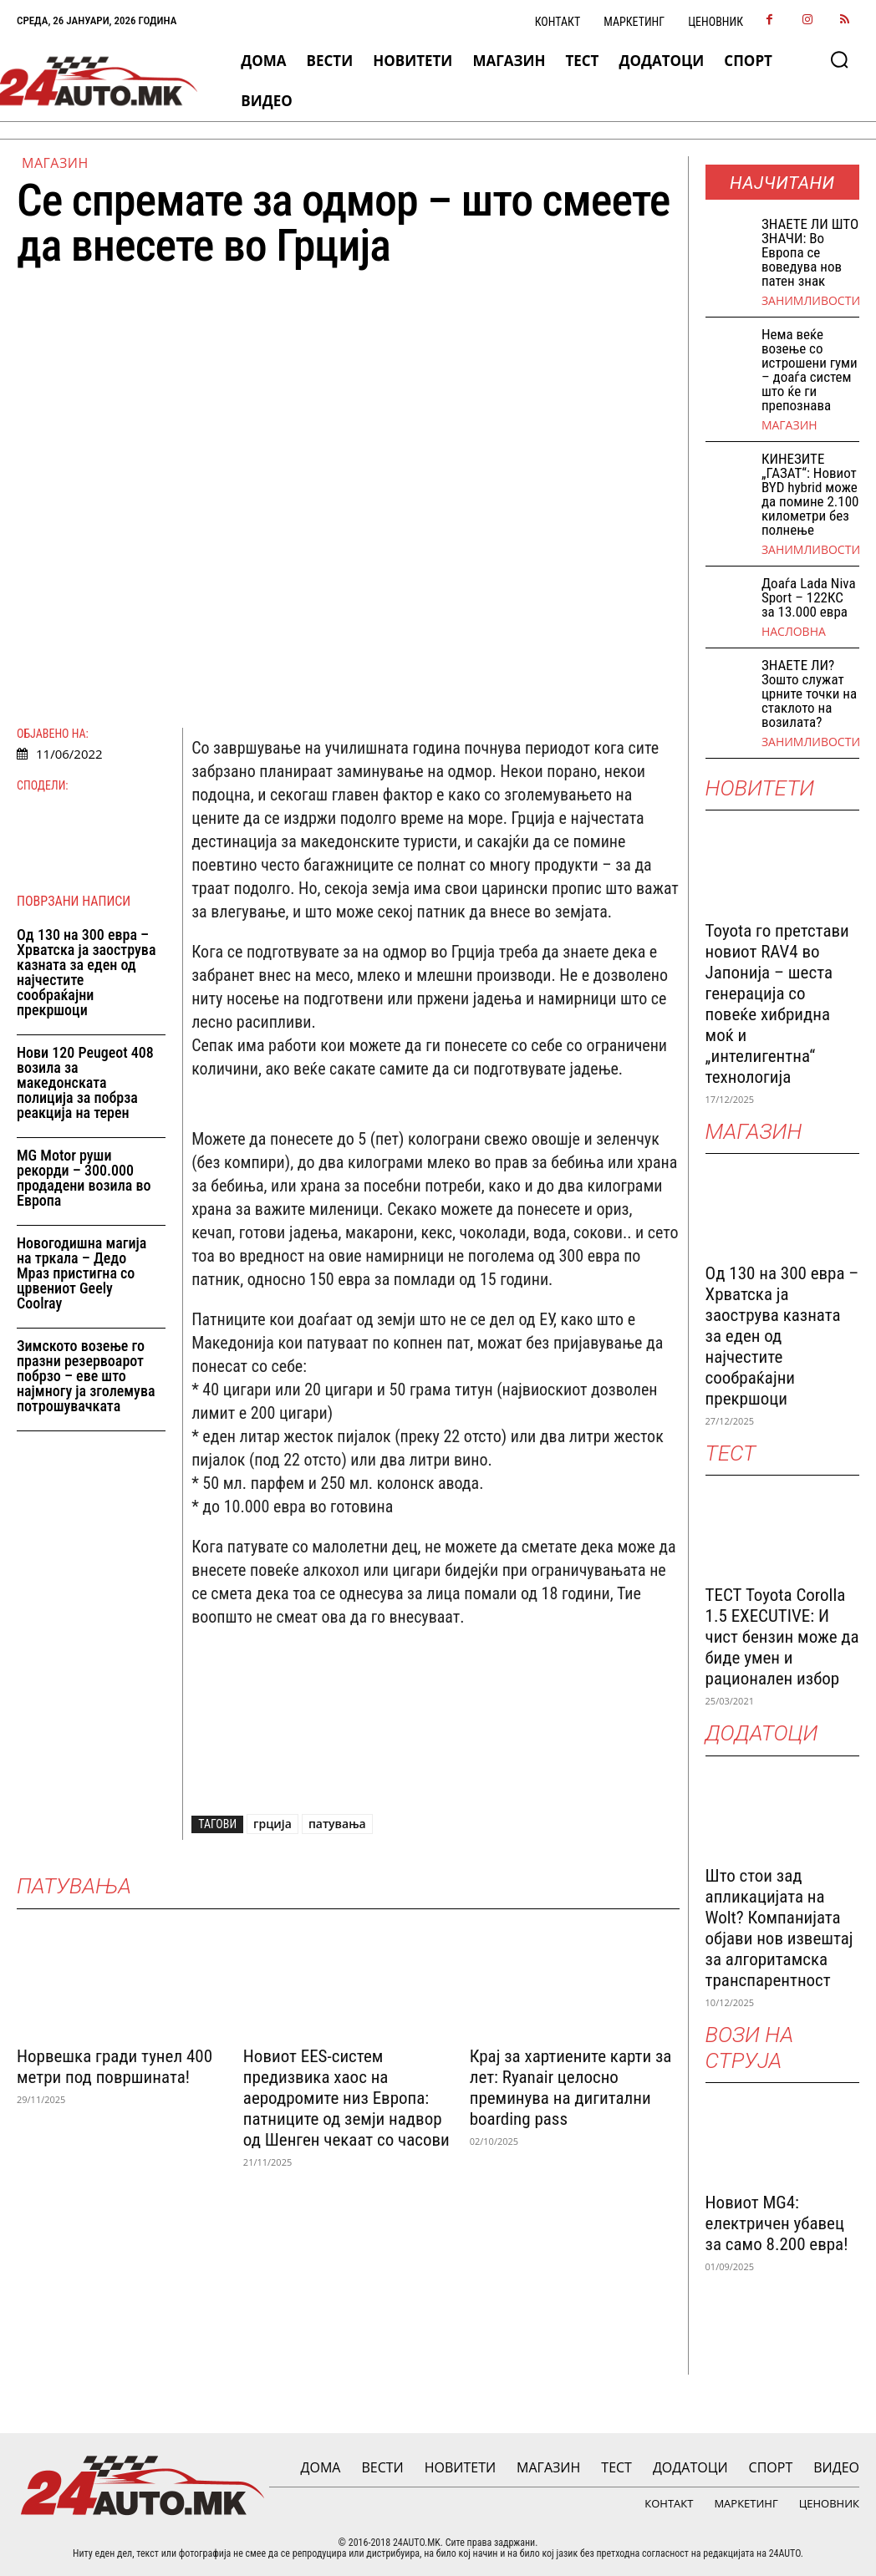 The image size is (876, 2576). What do you see at coordinates (337, 1824) in the screenshot?
I see `патувања` at bounding box center [337, 1824].